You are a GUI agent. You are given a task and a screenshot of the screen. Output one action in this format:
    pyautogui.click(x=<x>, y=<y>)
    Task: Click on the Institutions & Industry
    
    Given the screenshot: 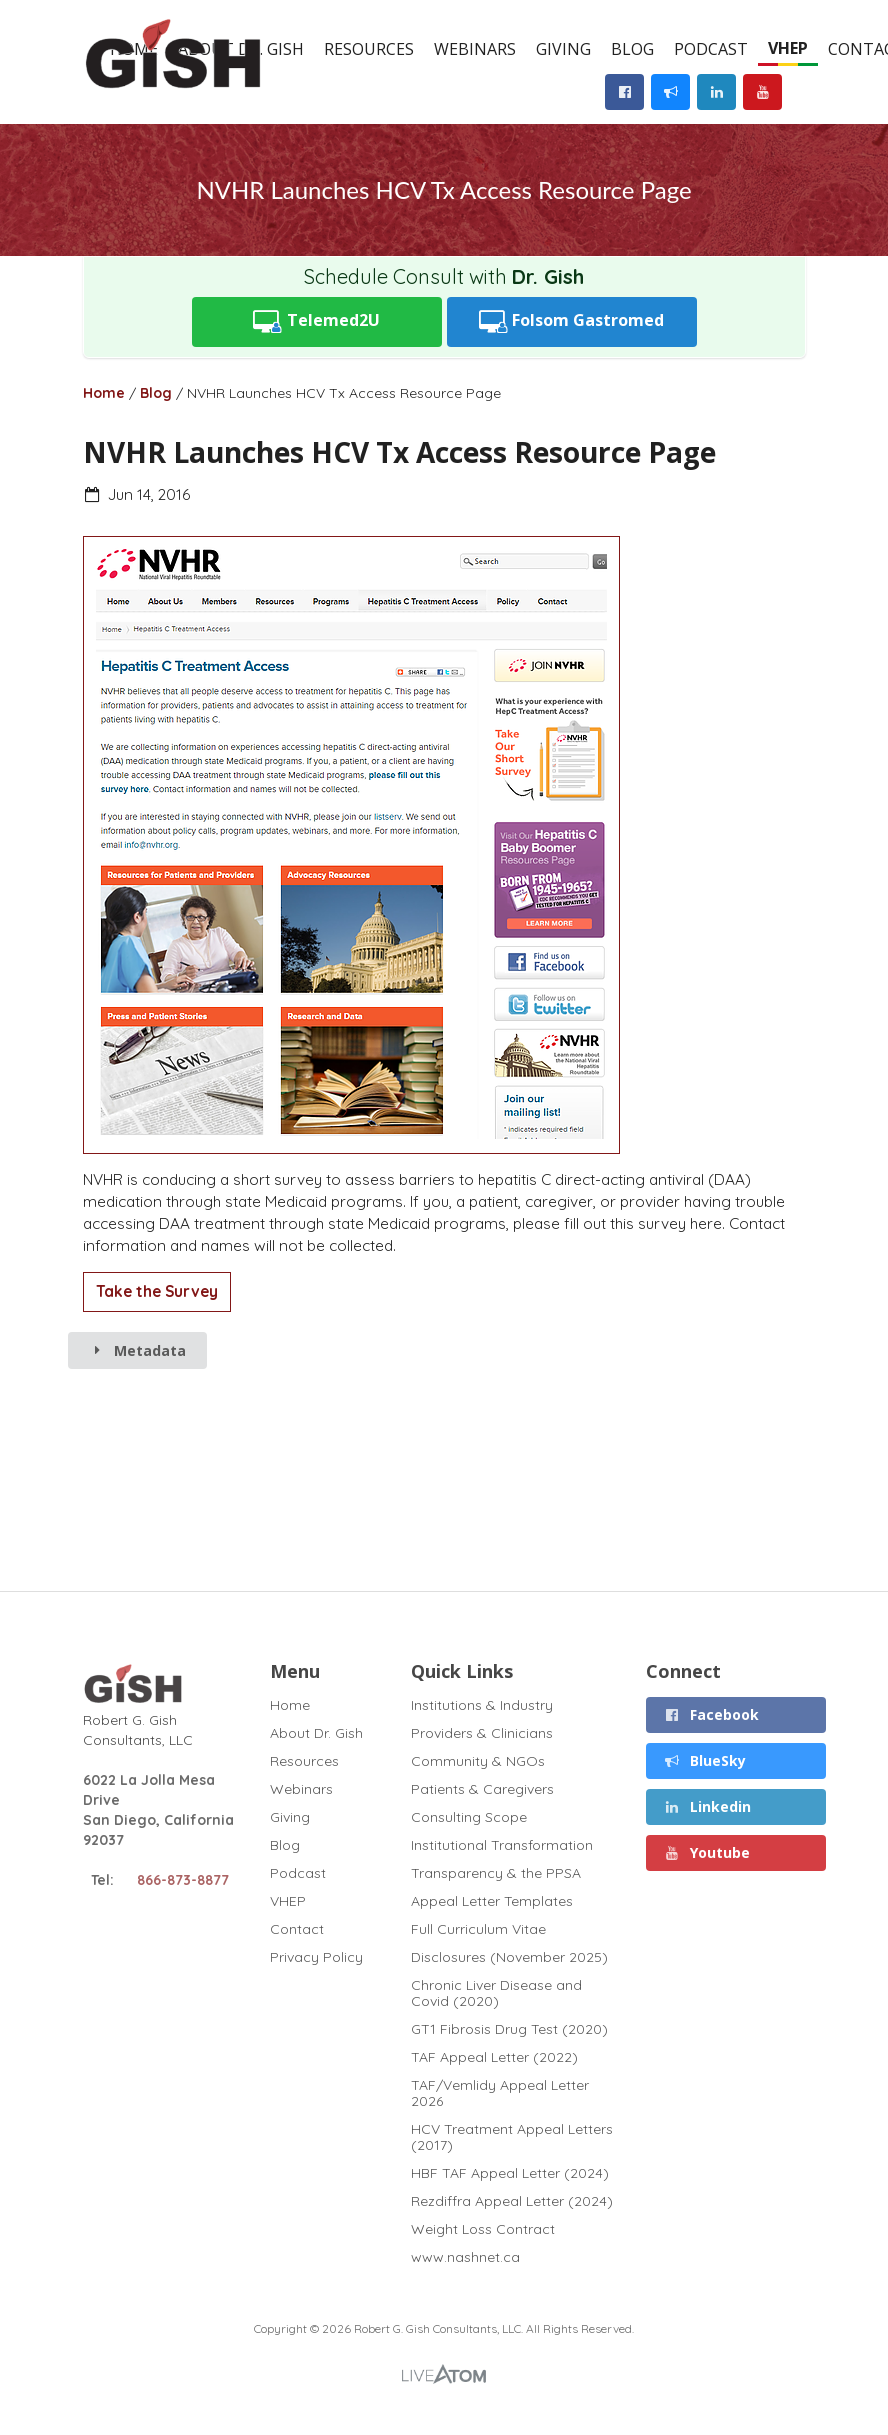 What is the action you would take?
    pyautogui.click(x=482, y=1705)
    